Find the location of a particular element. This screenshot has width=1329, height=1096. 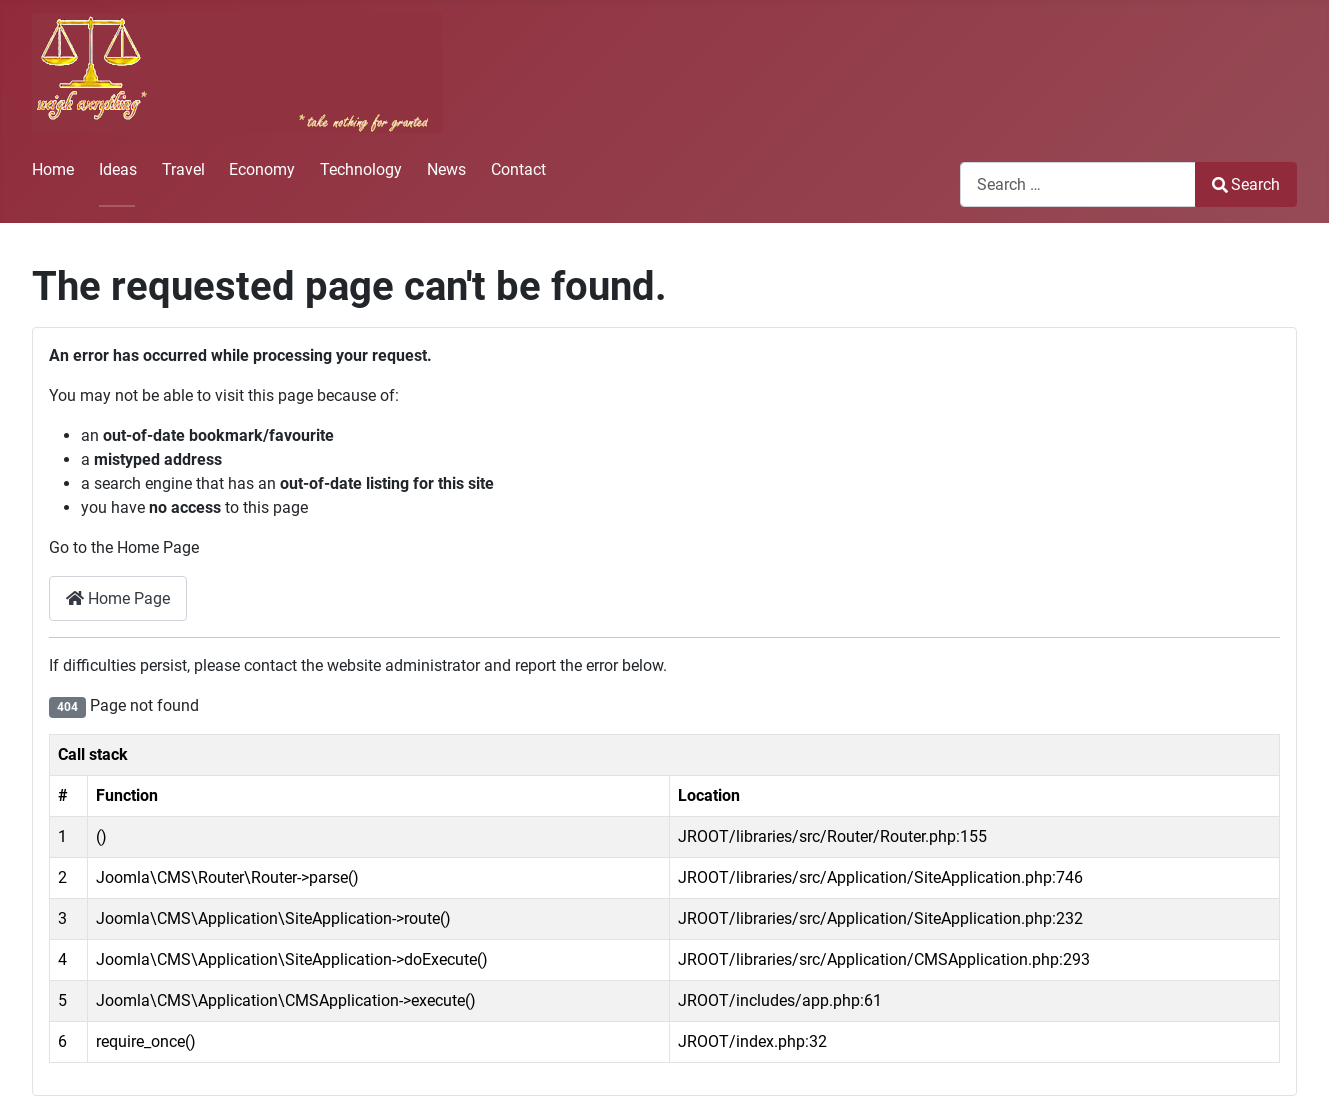

Technology is located at coordinates (361, 169).